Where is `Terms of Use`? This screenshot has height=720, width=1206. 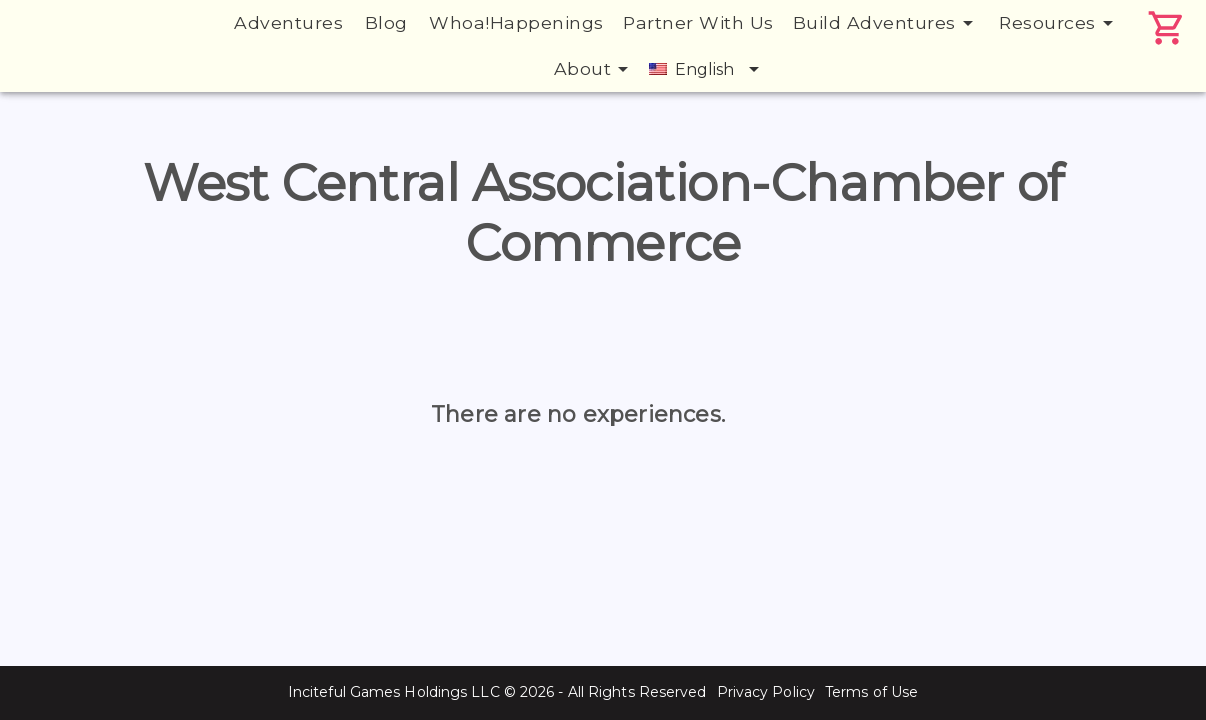
Terms of Use is located at coordinates (871, 692).